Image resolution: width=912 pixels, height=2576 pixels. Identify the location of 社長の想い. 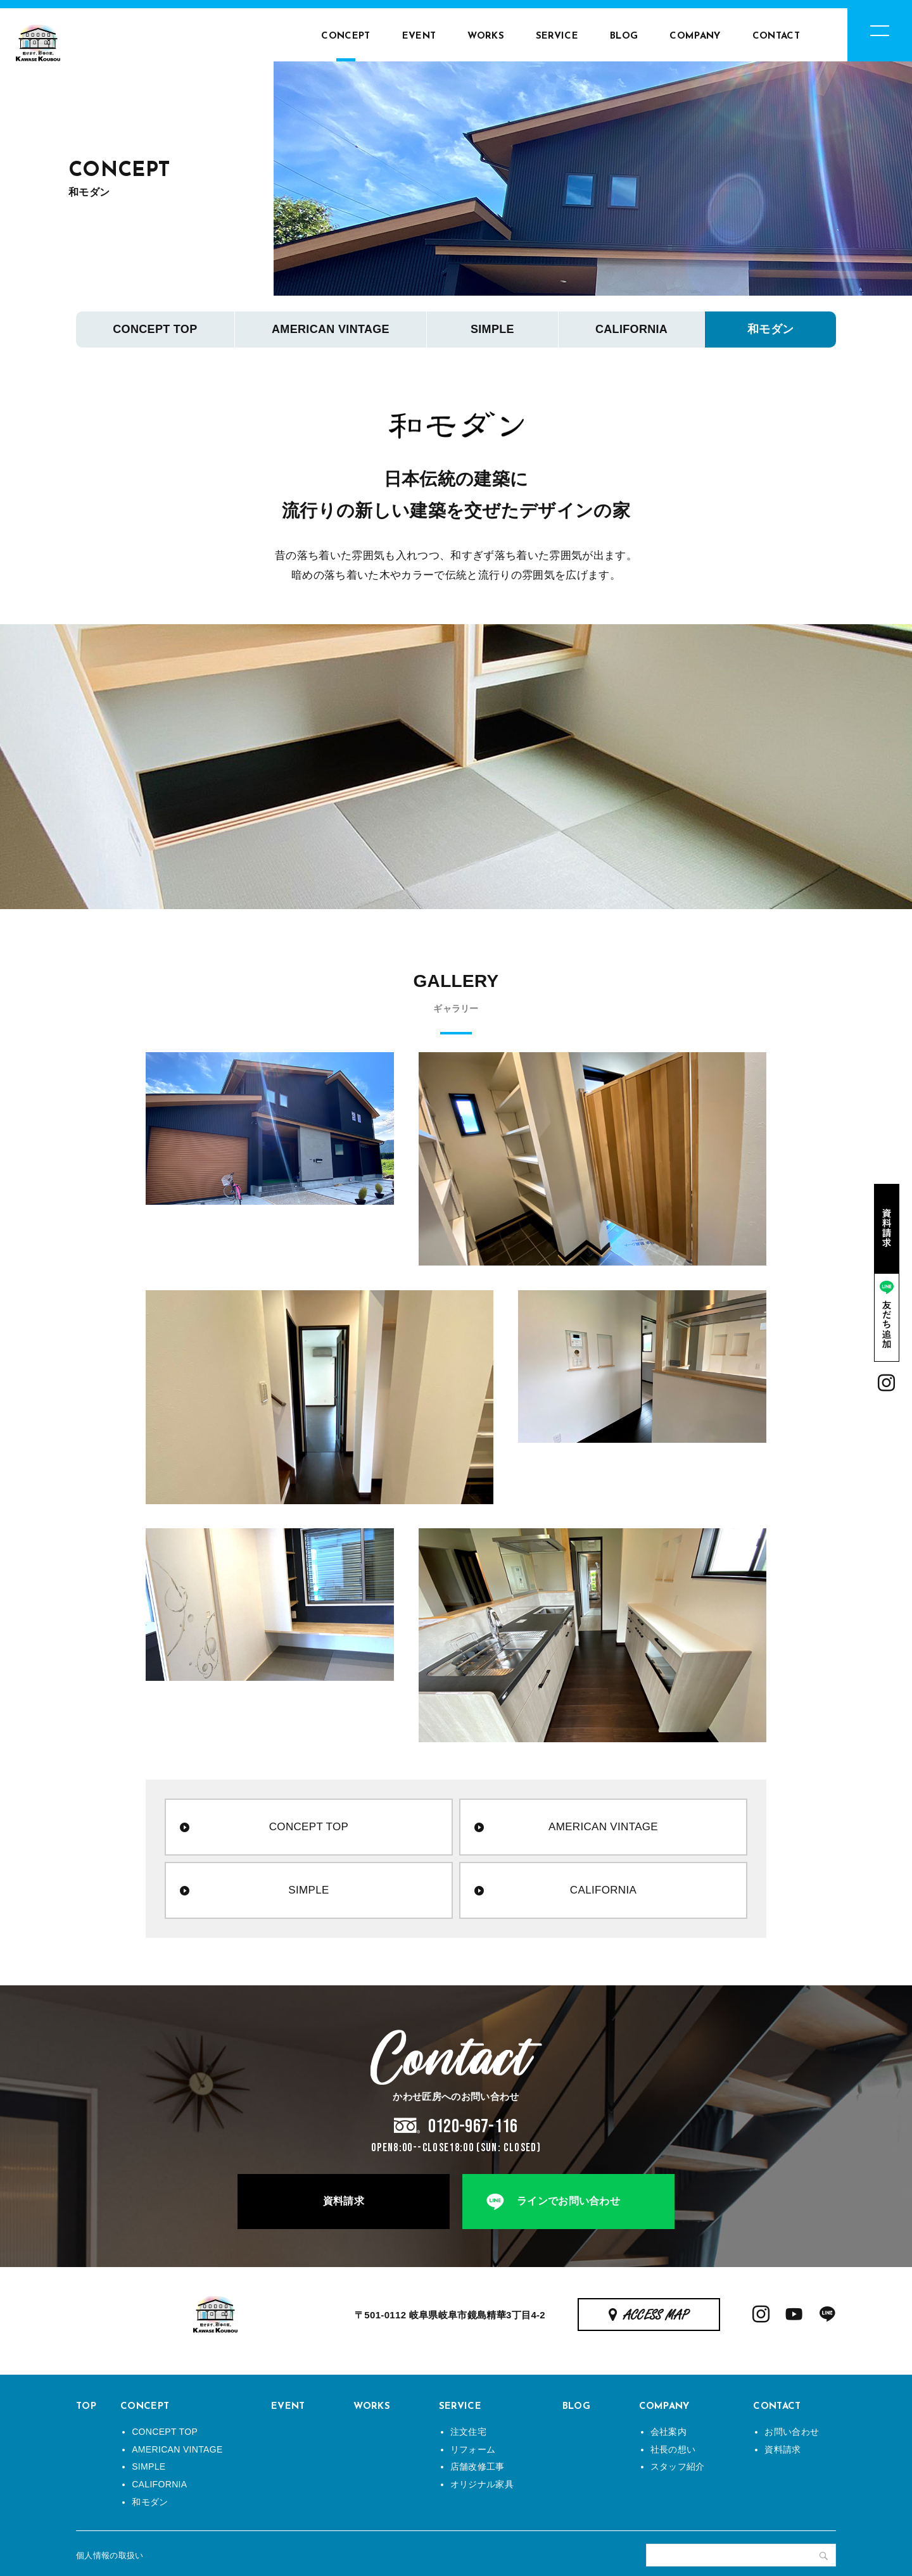
(673, 2449).